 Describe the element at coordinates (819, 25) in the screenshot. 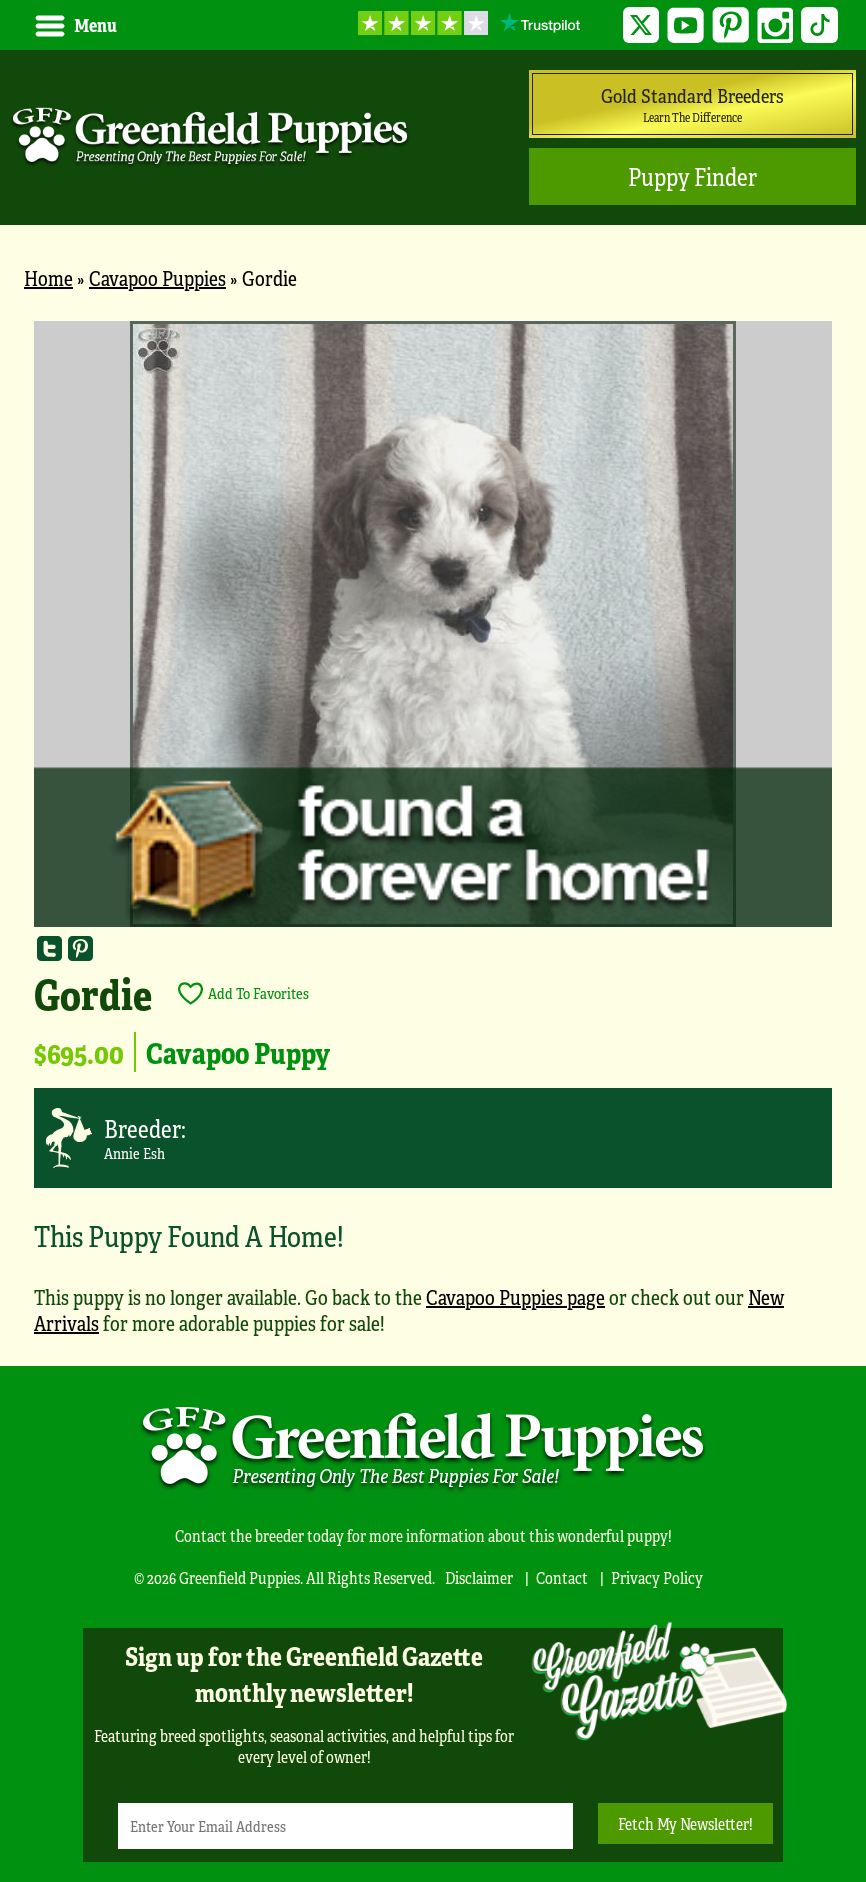

I see `TikTok` at that location.